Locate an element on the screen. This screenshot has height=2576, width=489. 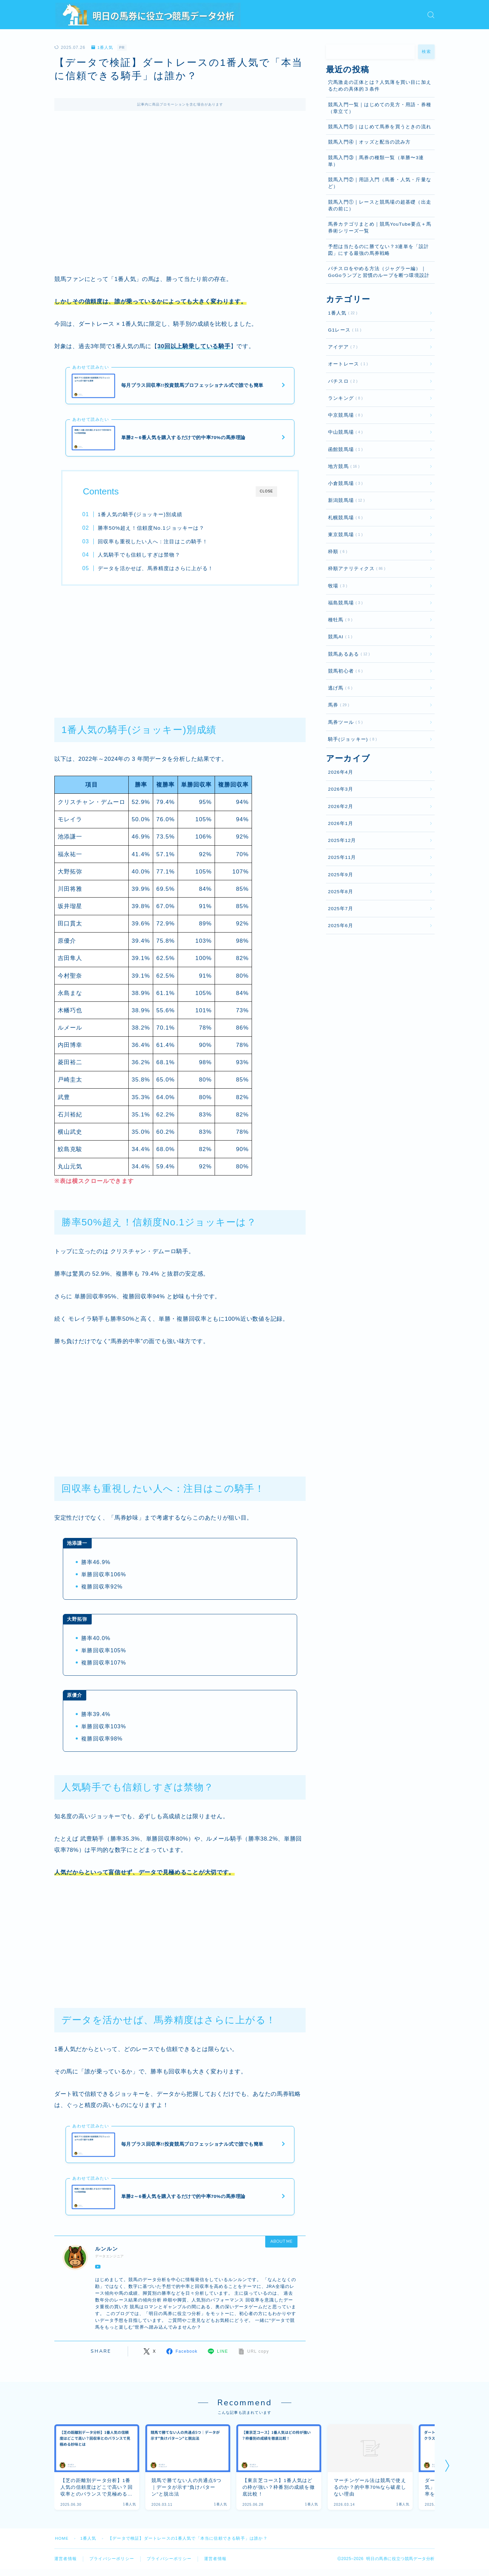
馬券カテゴリまとめ｜競馬YouTube要点＋馬券術シリーズ一覧 is located at coordinates (380, 227).